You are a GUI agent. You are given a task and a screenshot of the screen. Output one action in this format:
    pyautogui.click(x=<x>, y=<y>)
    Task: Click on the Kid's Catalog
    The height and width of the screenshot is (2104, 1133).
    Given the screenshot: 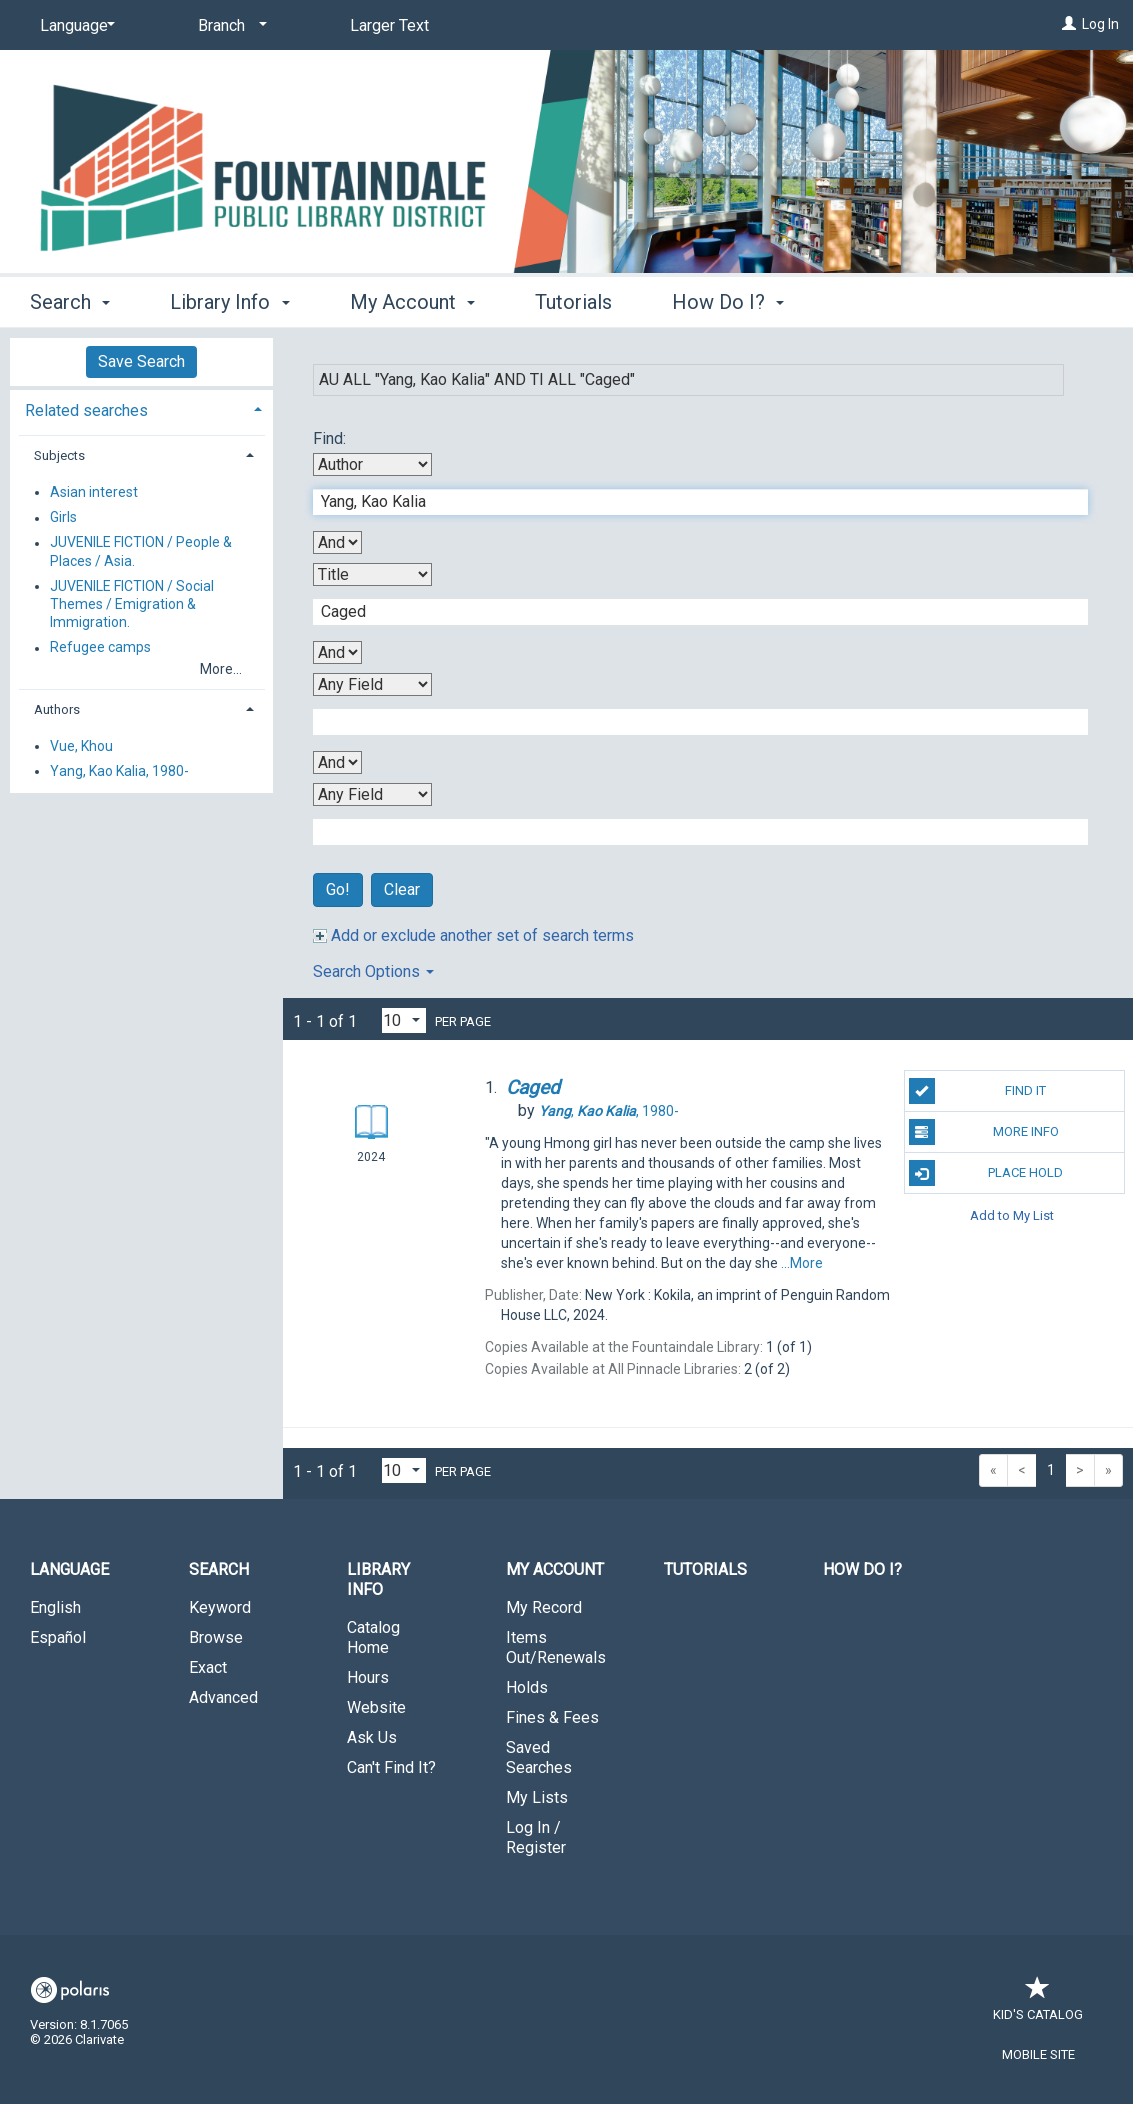 What is the action you would take?
    pyautogui.click(x=1038, y=2004)
    